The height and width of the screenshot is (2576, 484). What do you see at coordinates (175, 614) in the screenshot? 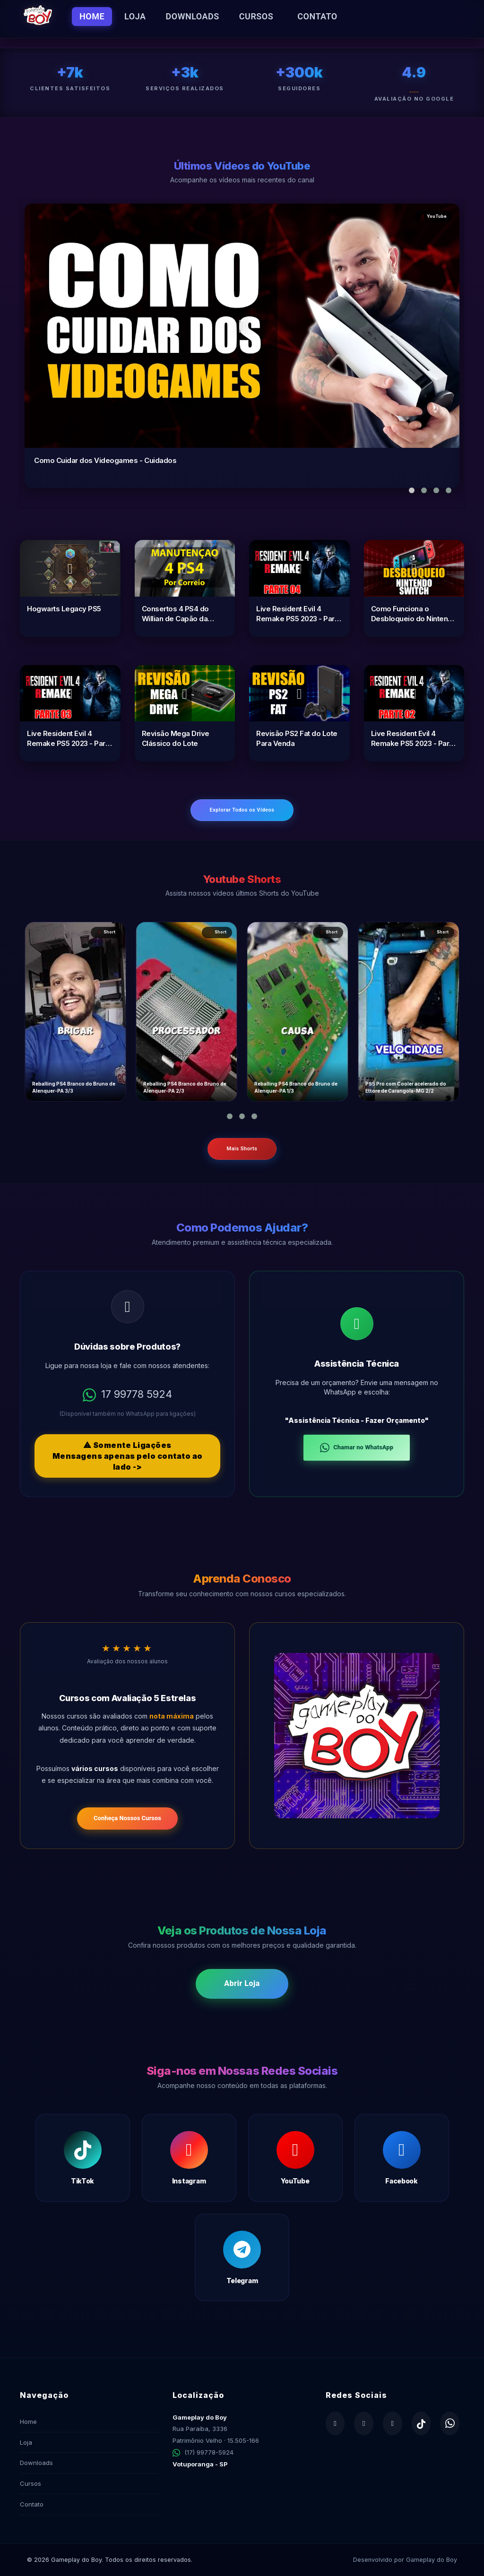
I see `Consertos 4 PS4 do Willian de Capão da Canoa-RS` at bounding box center [175, 614].